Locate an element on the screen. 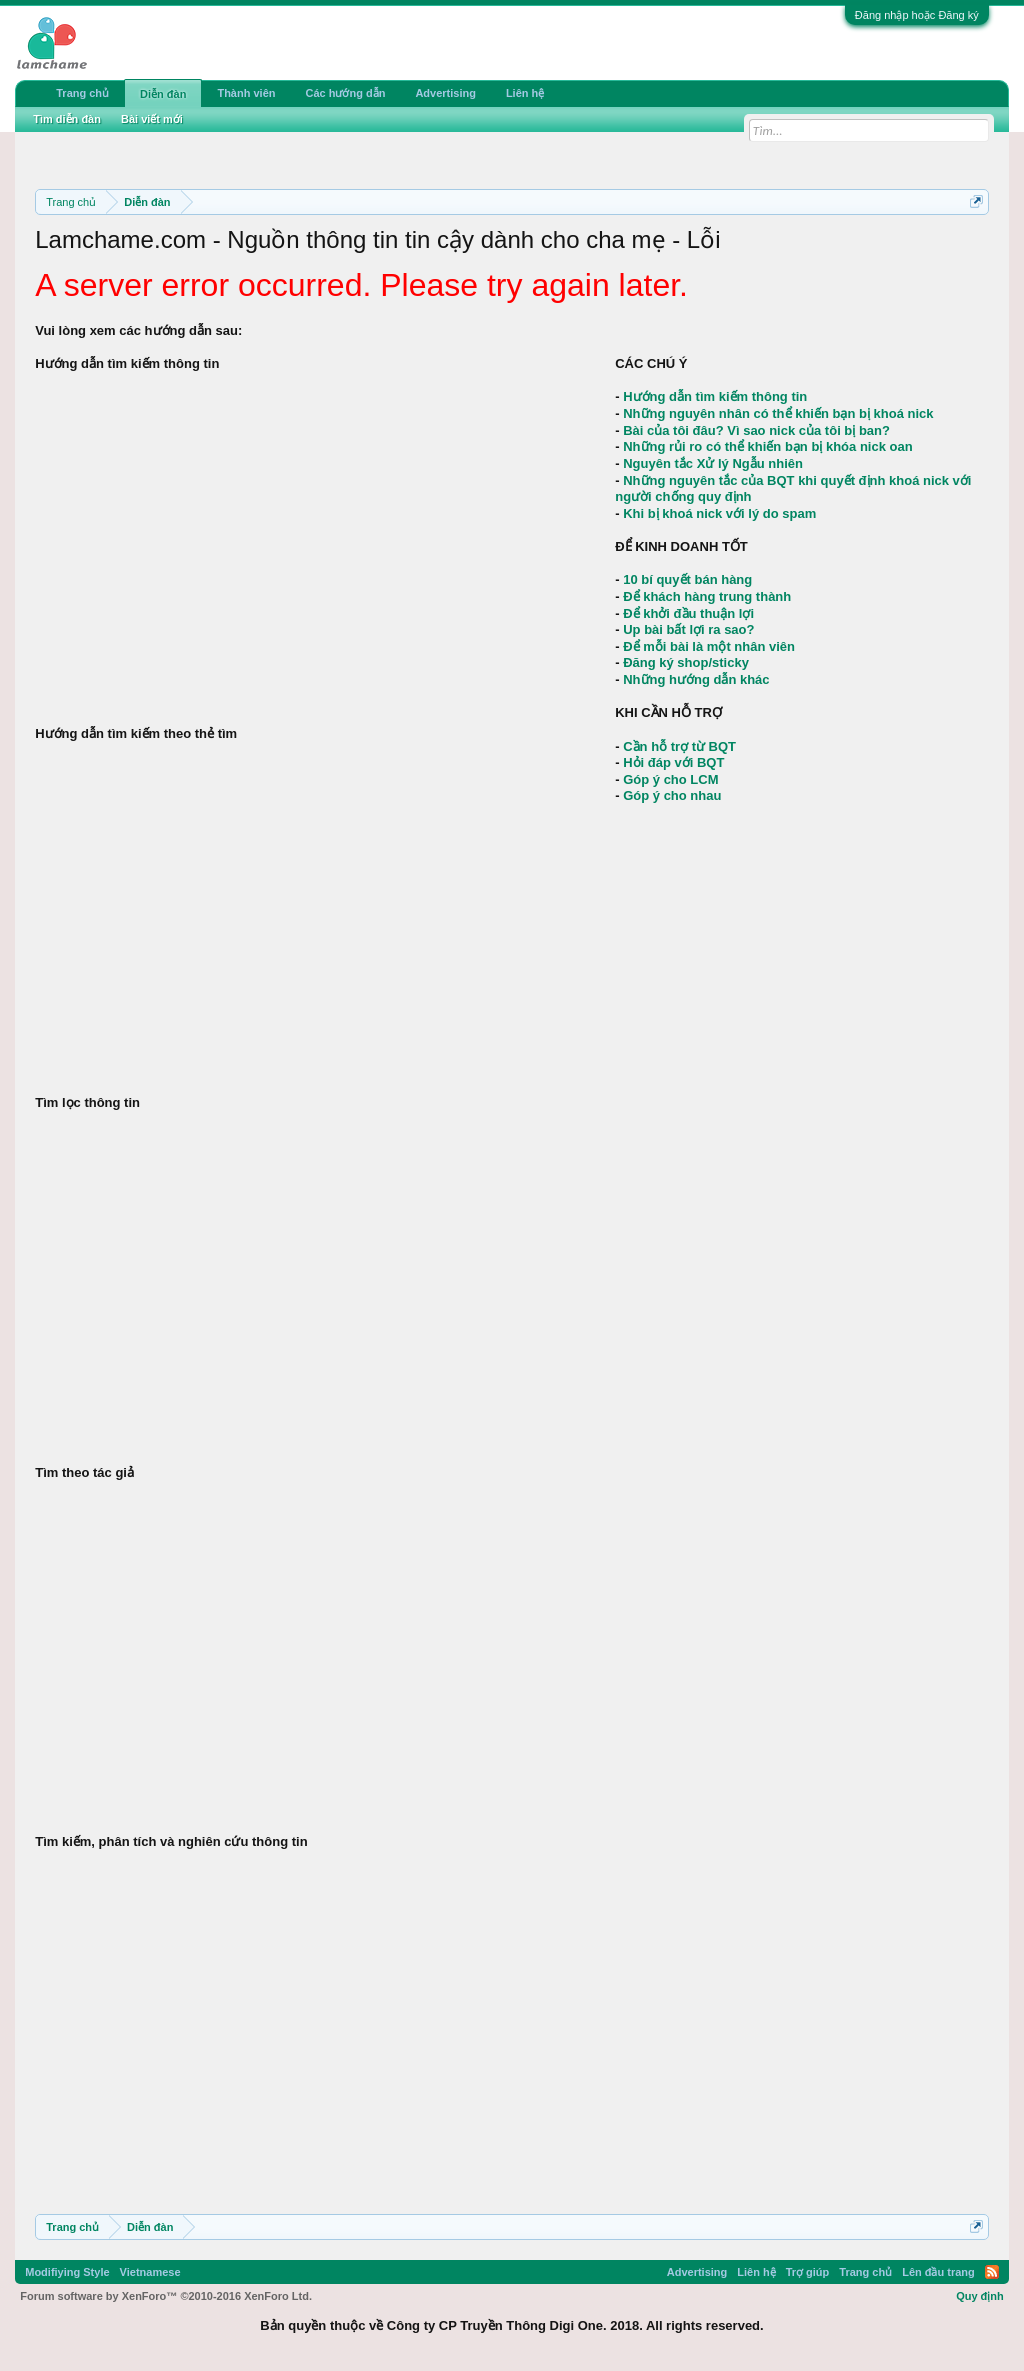  Liên hệ is located at coordinates (525, 93).